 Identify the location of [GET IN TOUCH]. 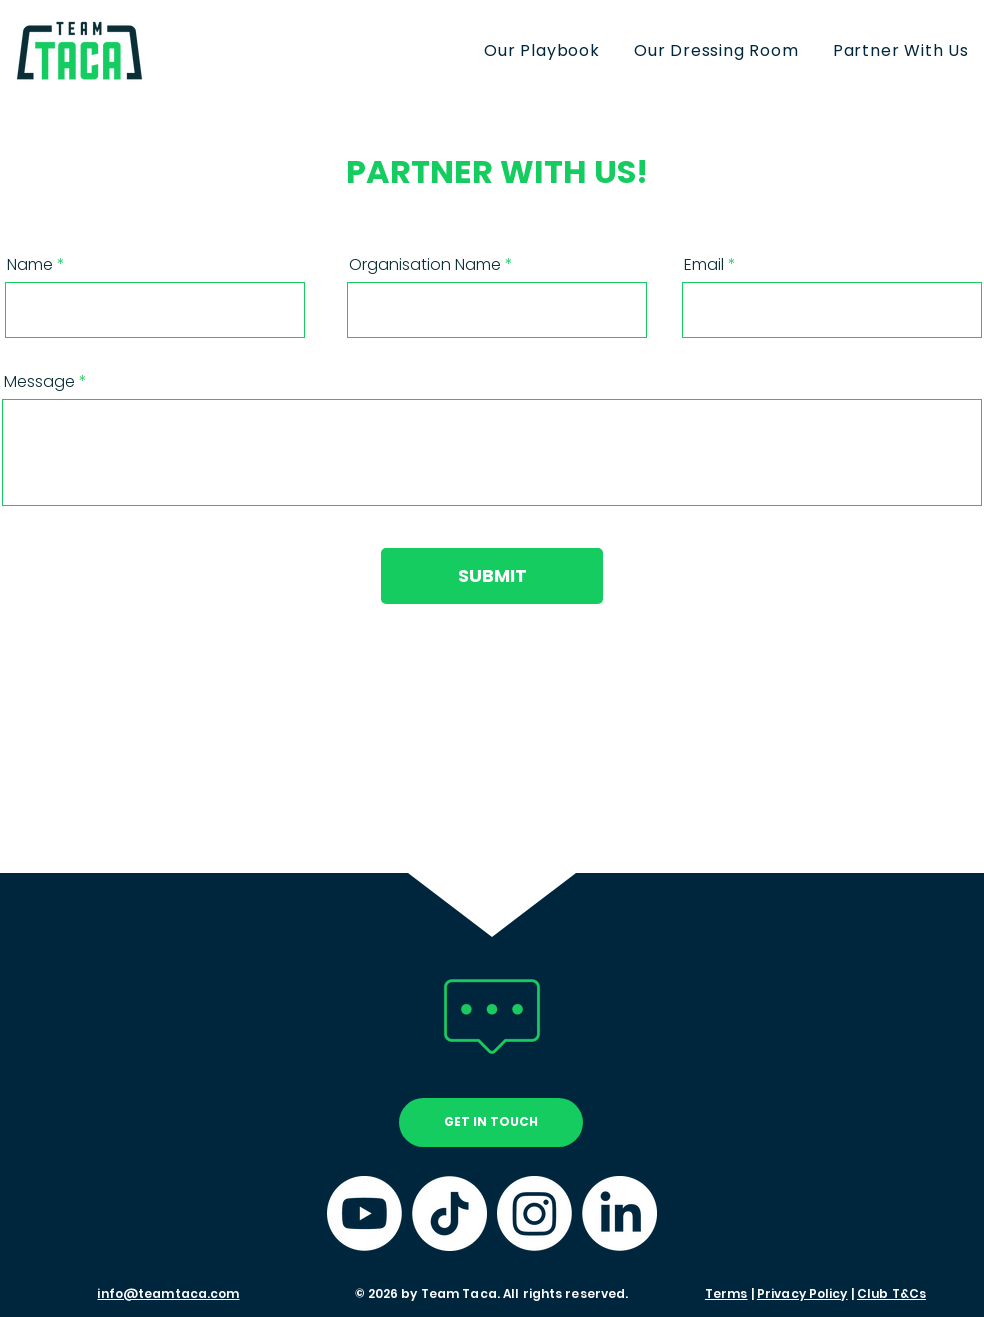
(491, 1122).